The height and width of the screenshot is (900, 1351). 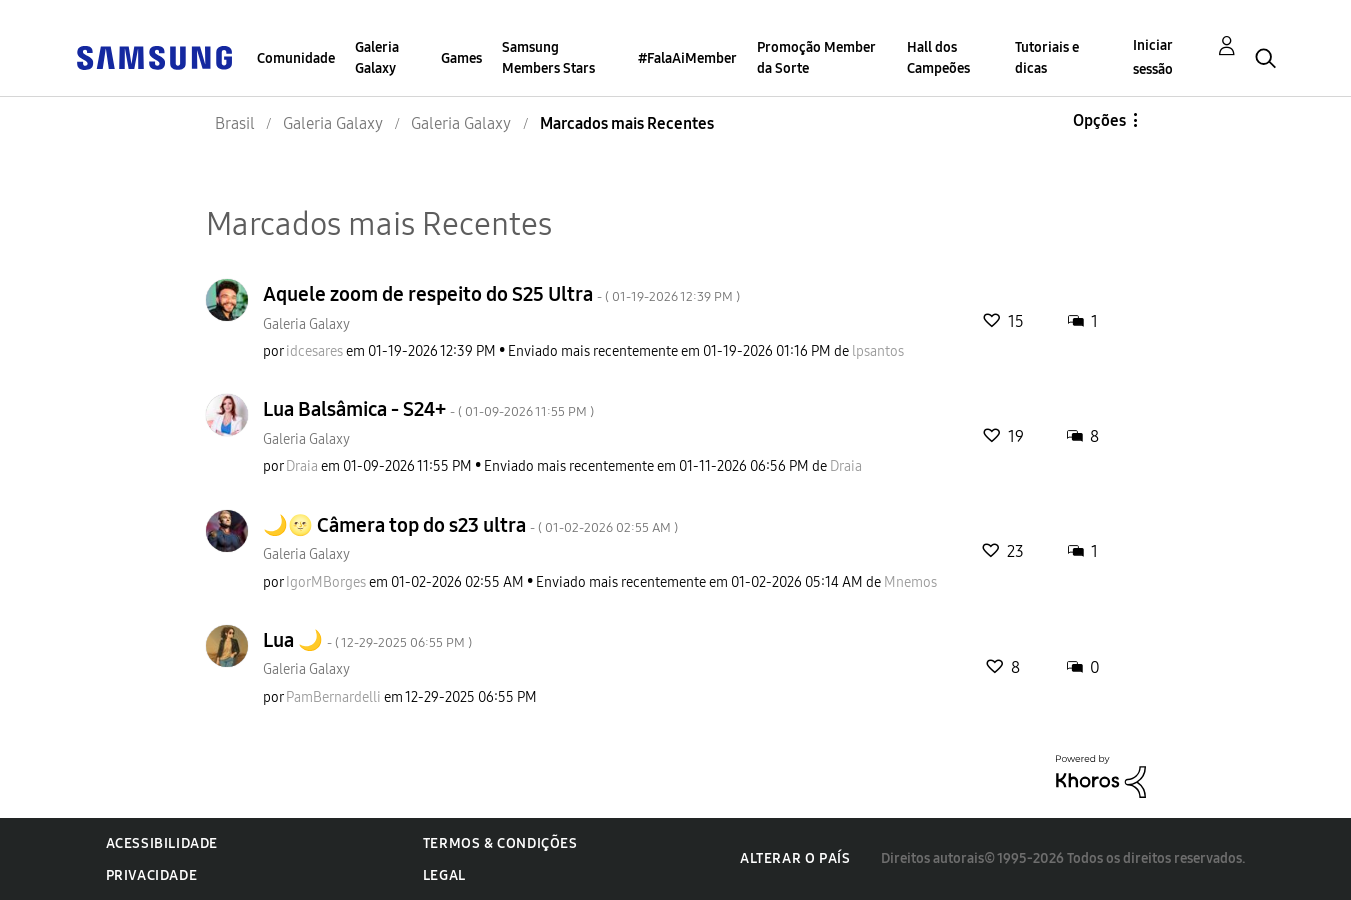 I want to click on Promoção Member da Sorte, so click(x=816, y=58).